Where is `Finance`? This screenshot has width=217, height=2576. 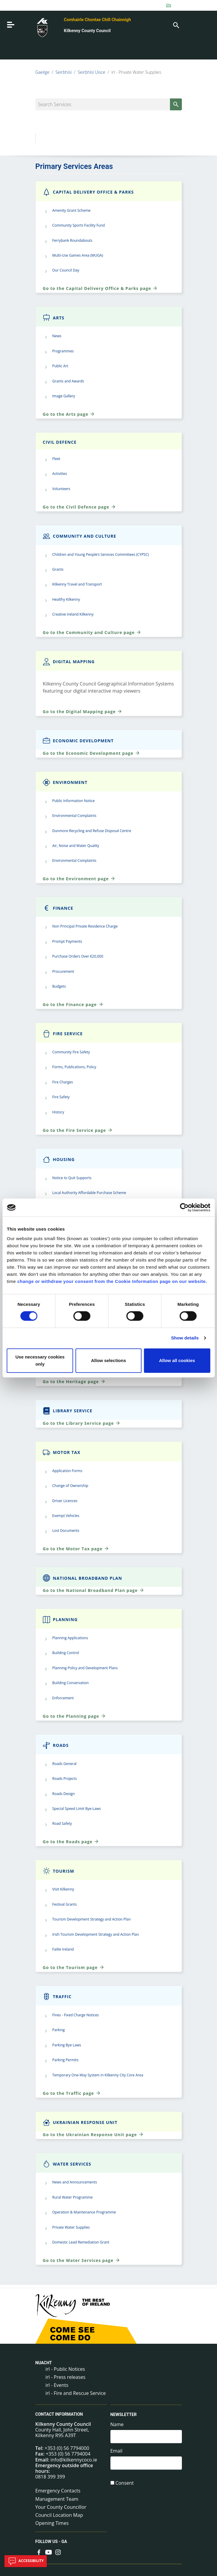 Finance is located at coordinates (58, 908).